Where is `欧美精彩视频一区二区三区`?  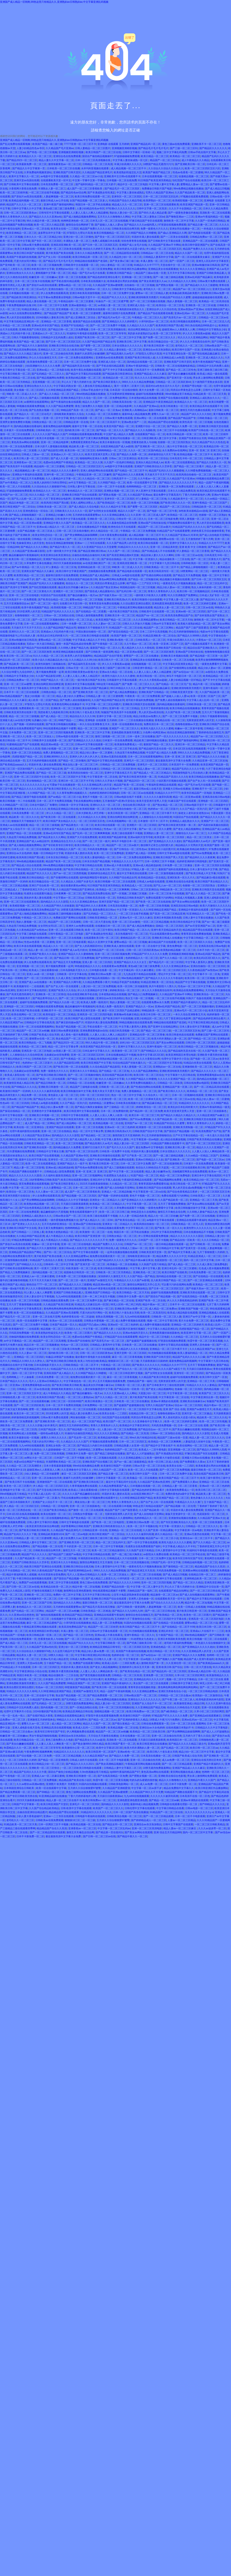 欧美精彩视频一区二区三区 is located at coordinates (187, 200).